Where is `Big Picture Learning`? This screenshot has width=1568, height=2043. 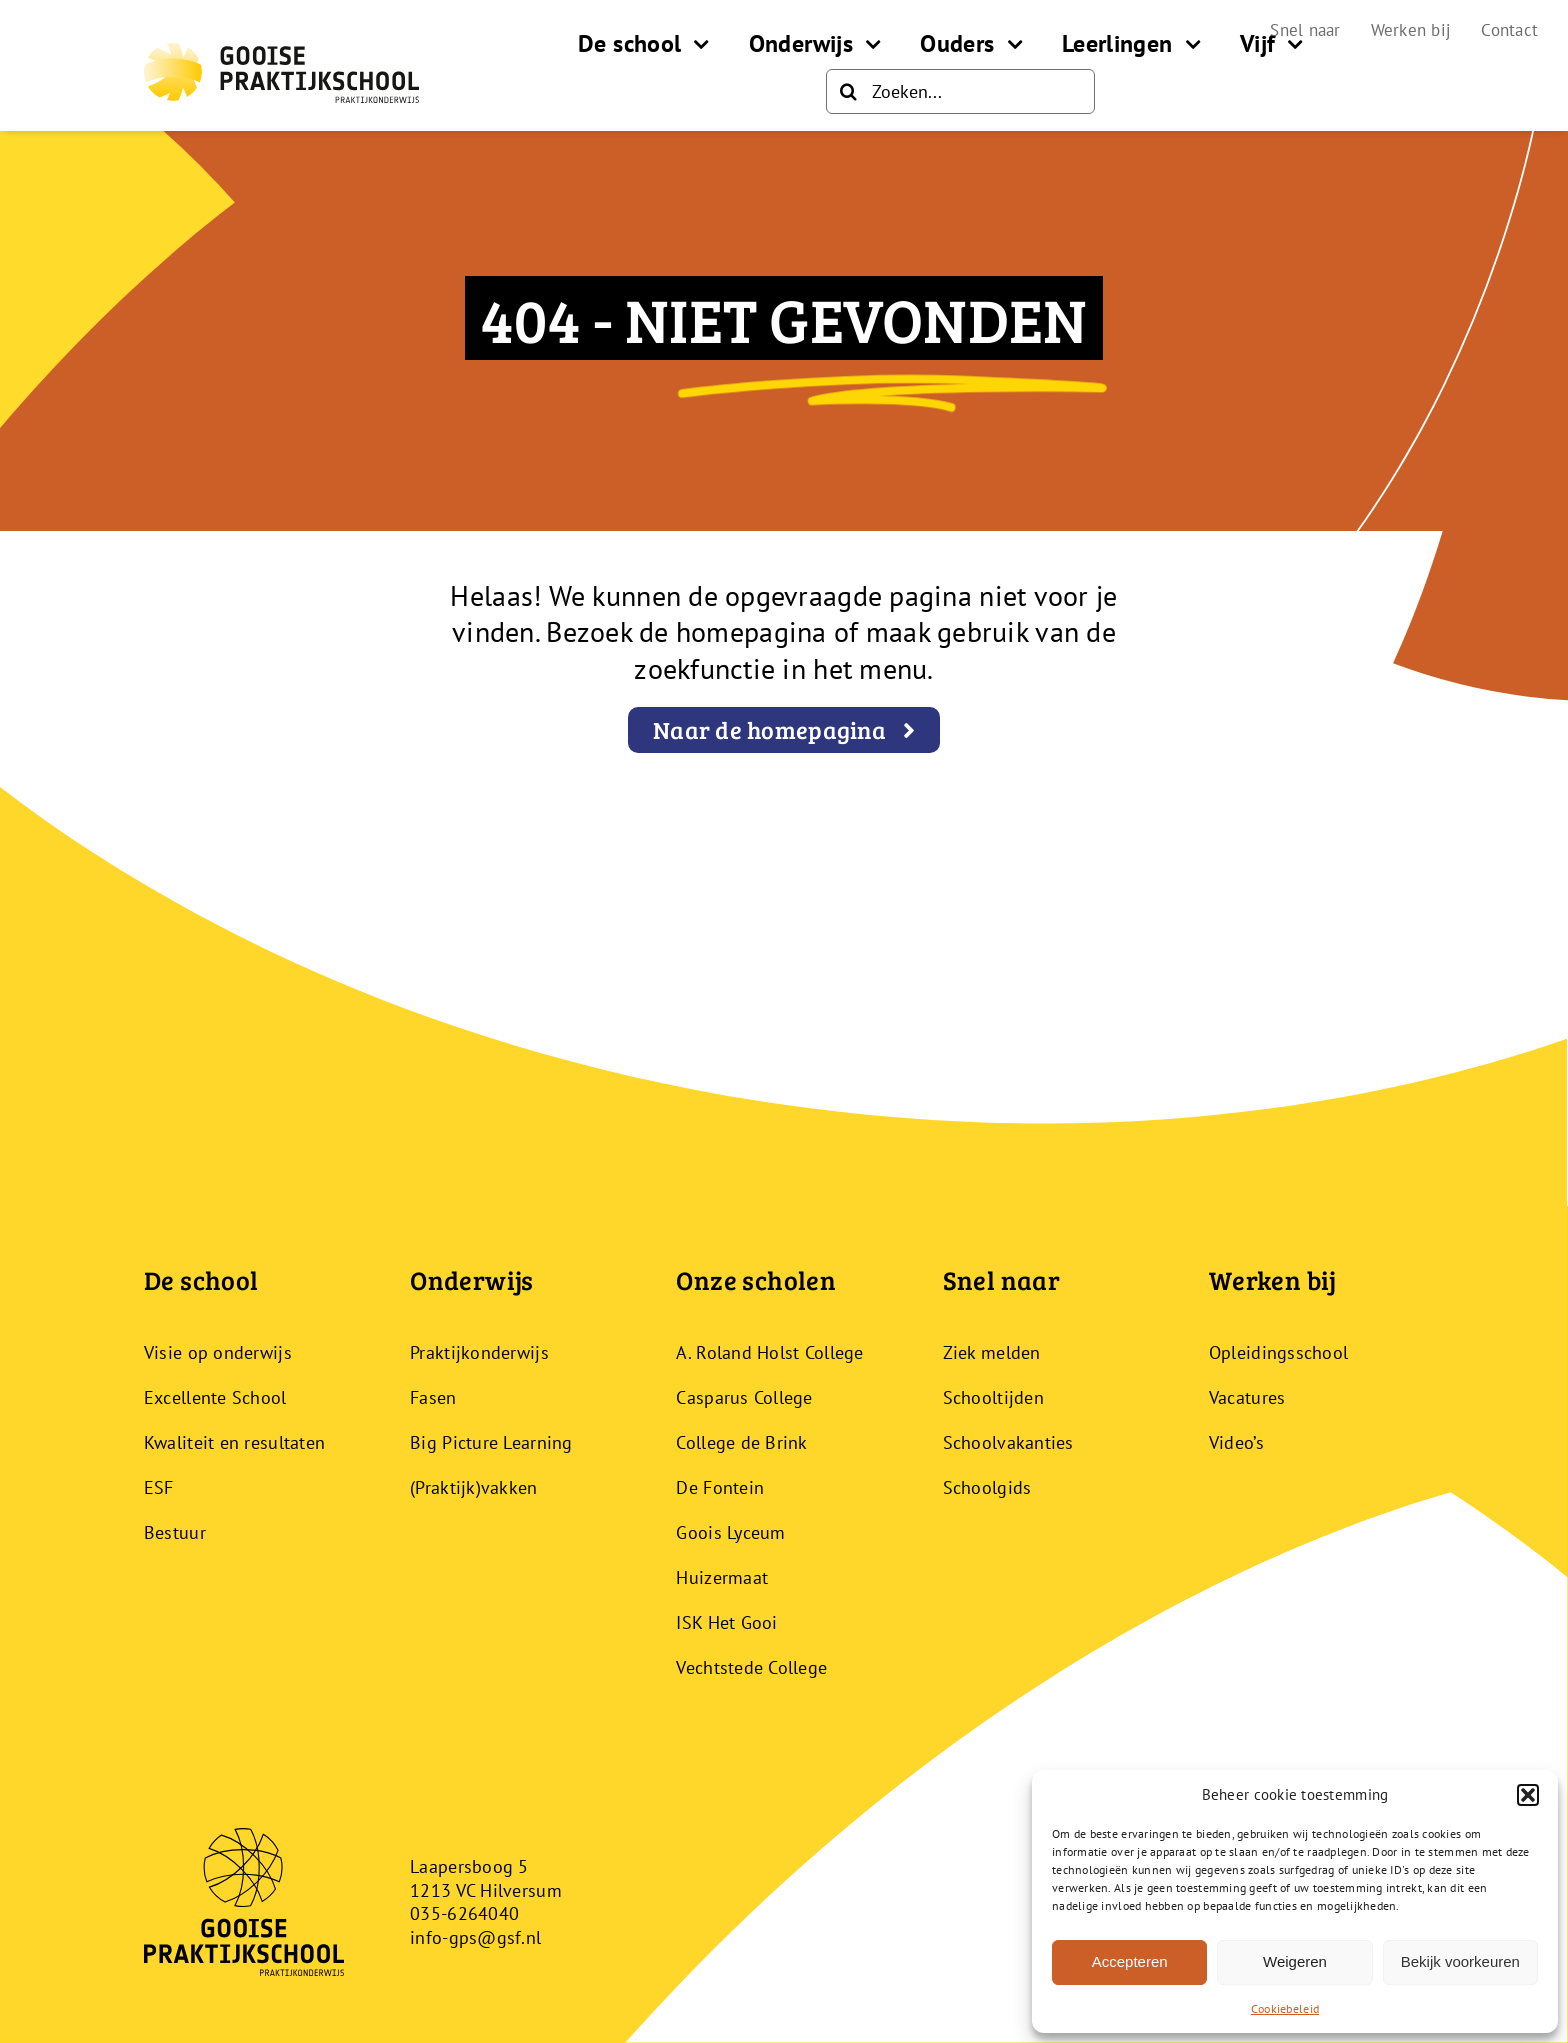
Big Picture Learning is located at coordinates (491, 1442).